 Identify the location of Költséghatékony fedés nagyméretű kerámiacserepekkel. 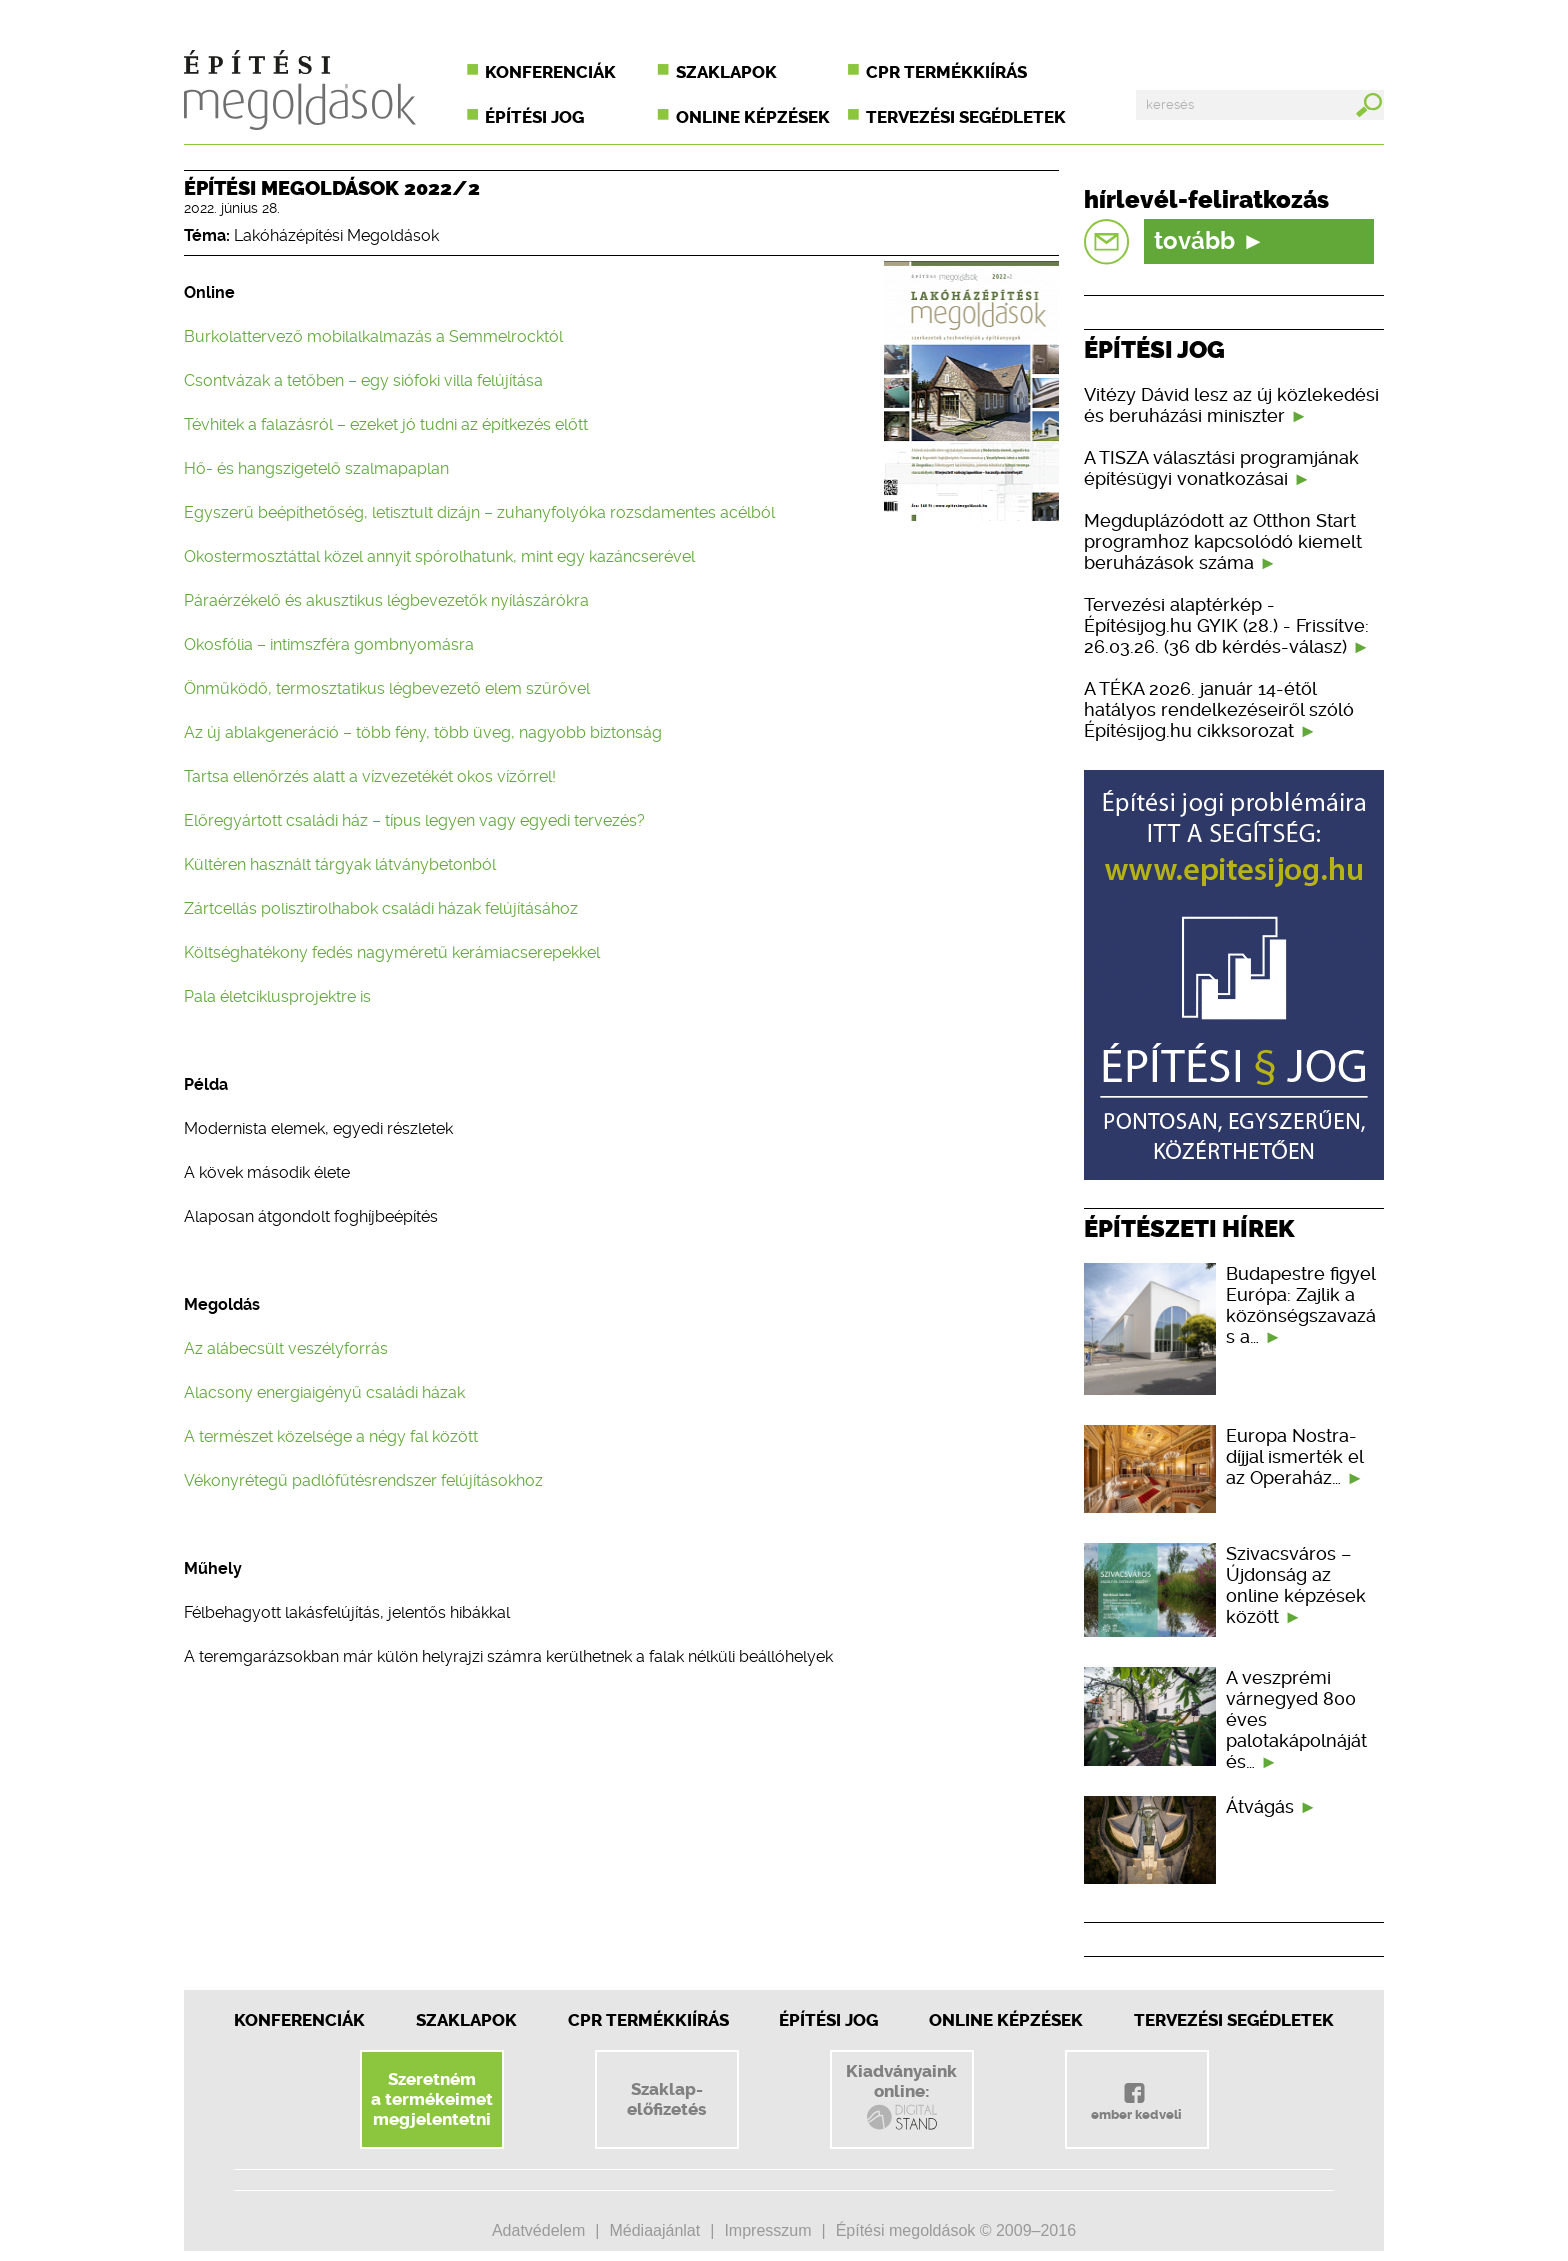
(392, 952).